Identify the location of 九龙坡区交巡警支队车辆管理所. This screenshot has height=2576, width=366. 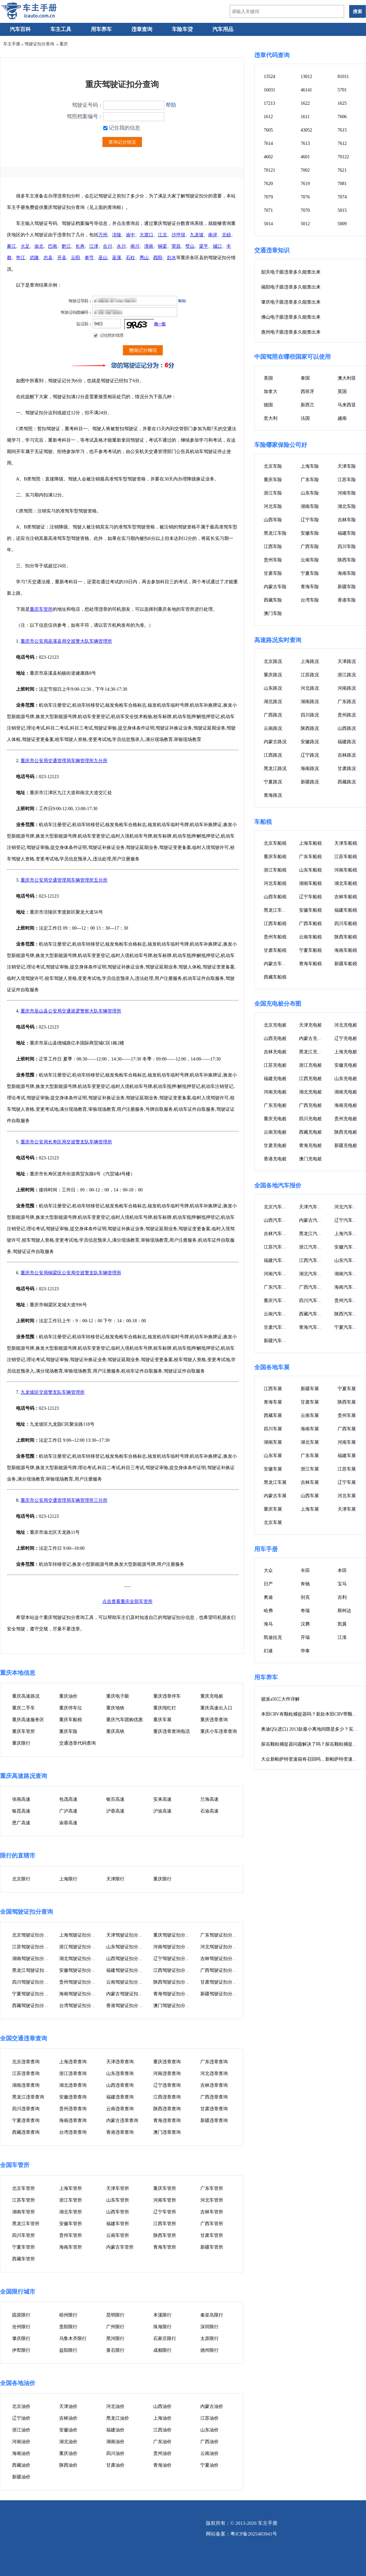
(53, 1392).